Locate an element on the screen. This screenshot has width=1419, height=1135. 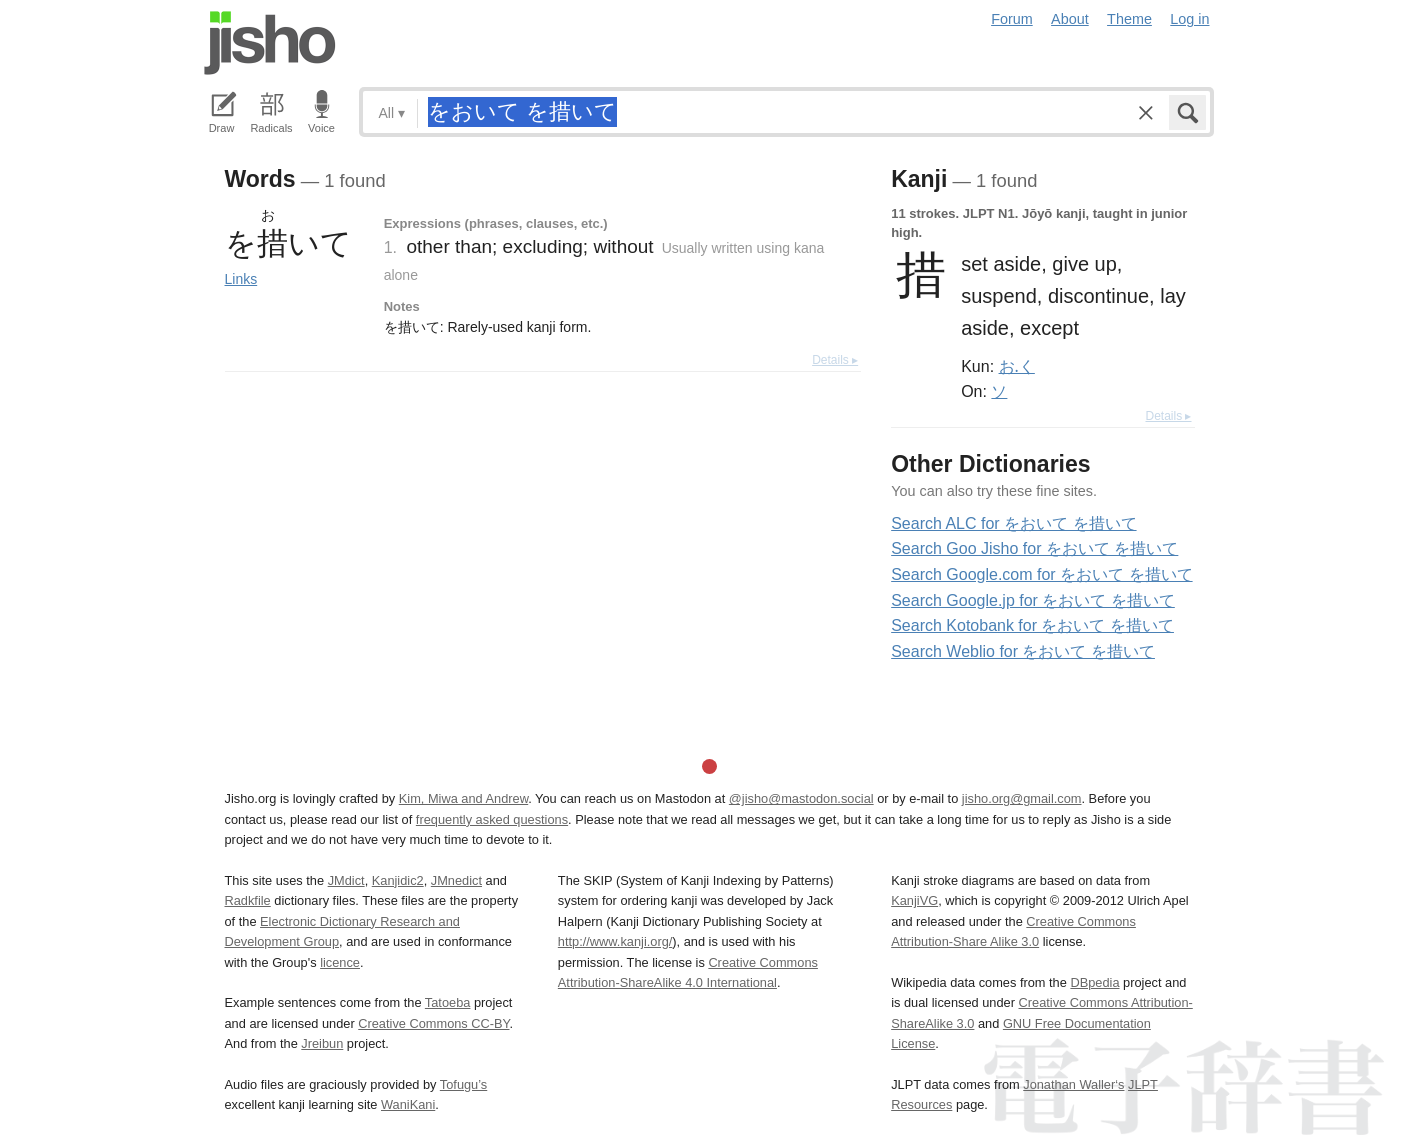
About is located at coordinates (1070, 19).